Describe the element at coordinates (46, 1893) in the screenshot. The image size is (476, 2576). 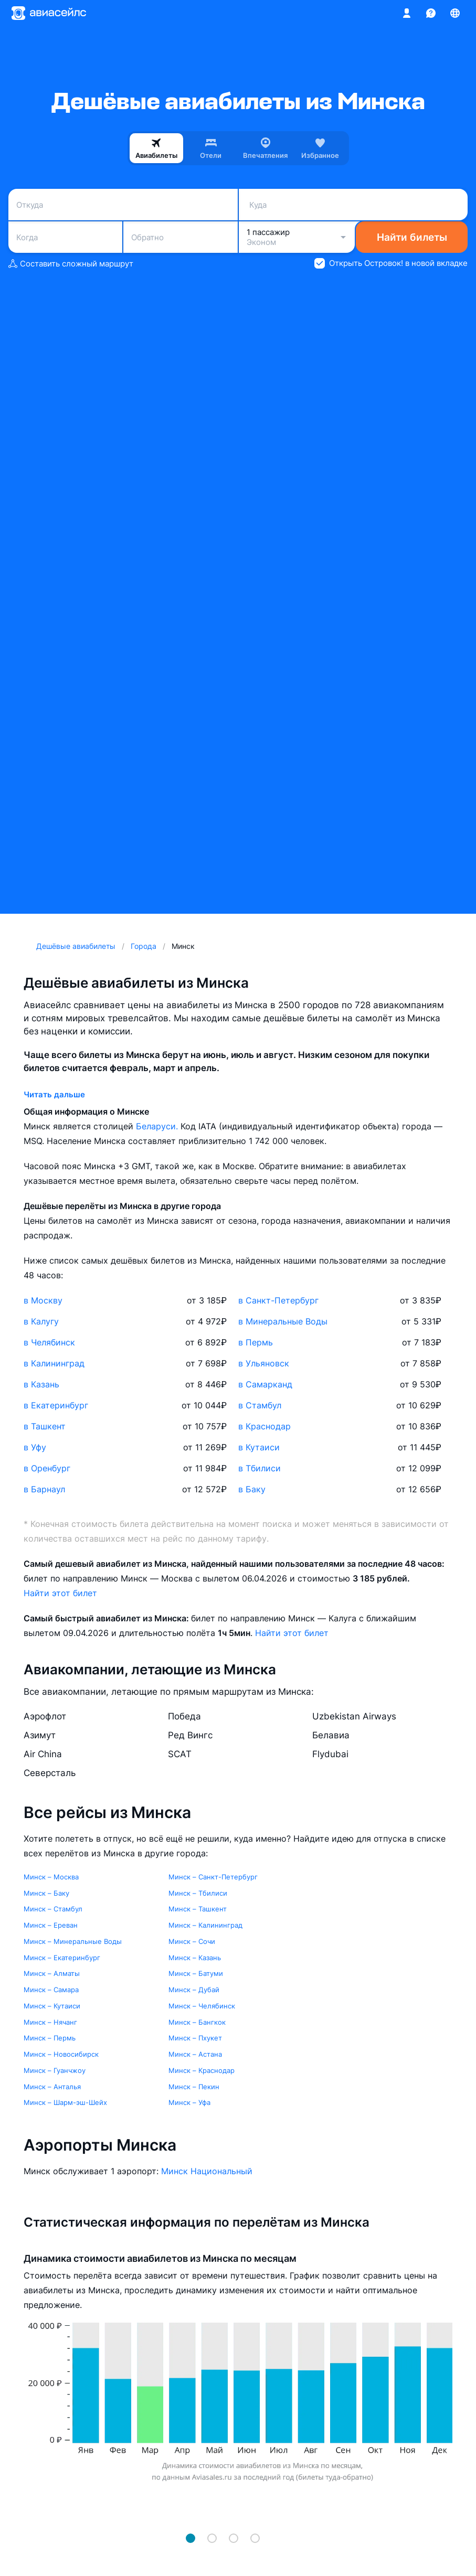
I see `Минск – Баку` at that location.